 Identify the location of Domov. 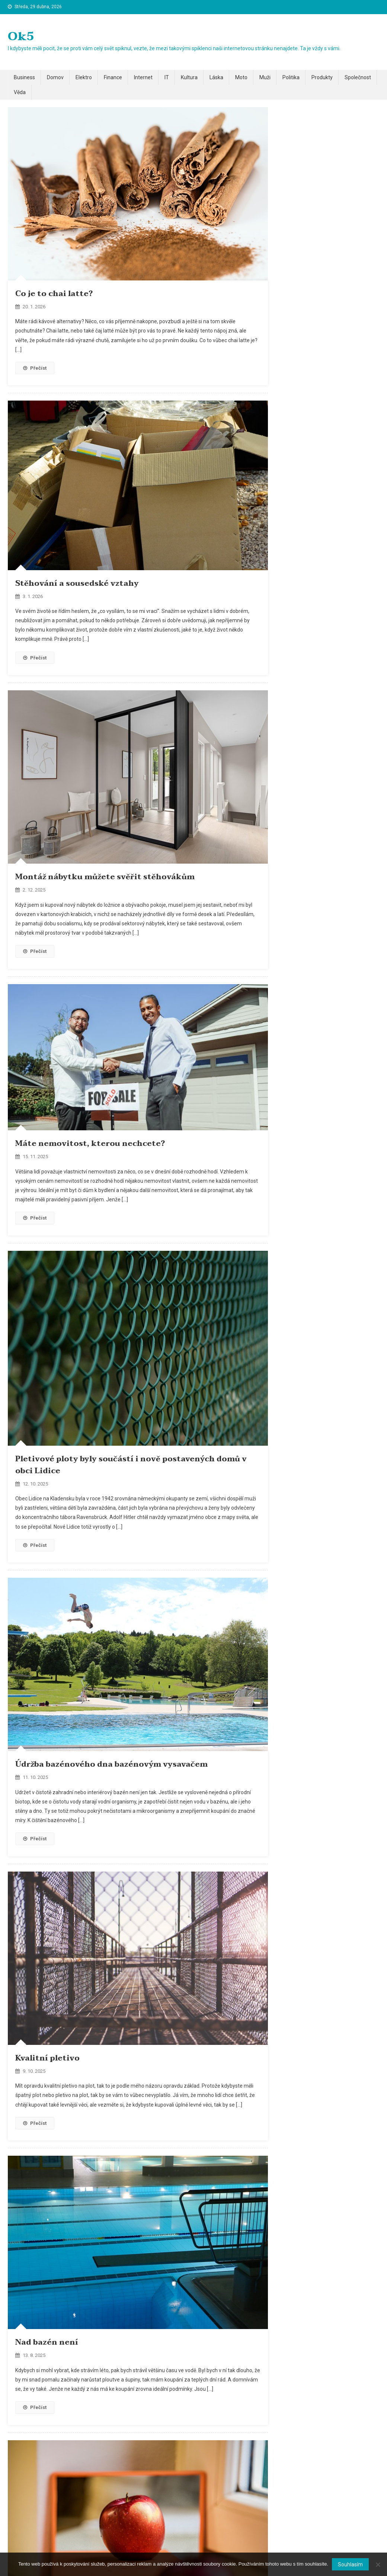
(55, 77).